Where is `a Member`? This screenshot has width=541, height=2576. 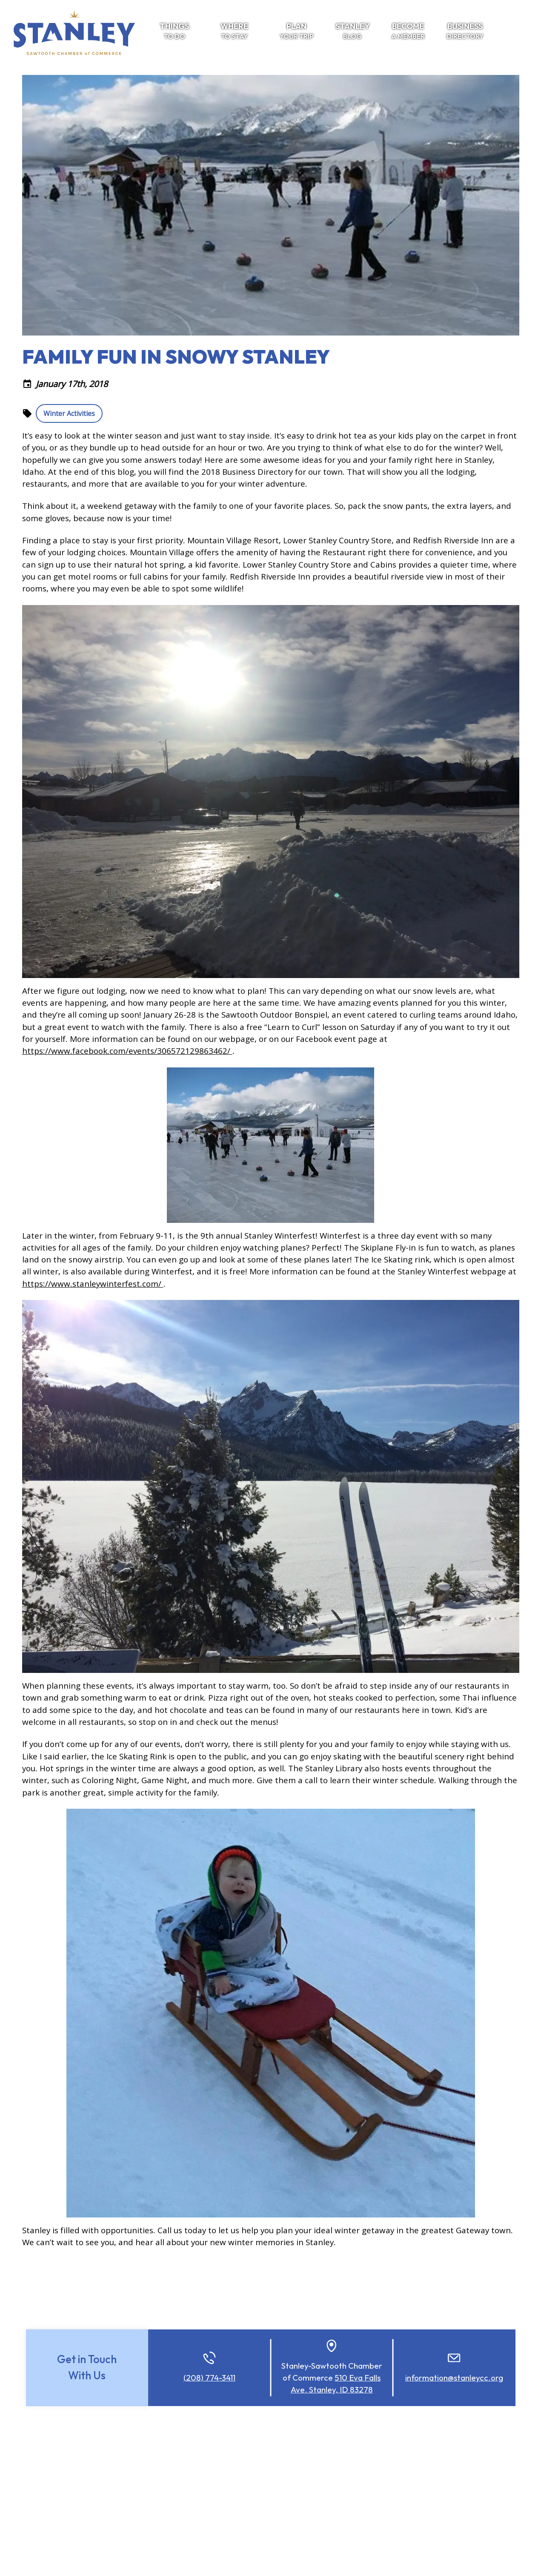 a Member is located at coordinates (408, 30).